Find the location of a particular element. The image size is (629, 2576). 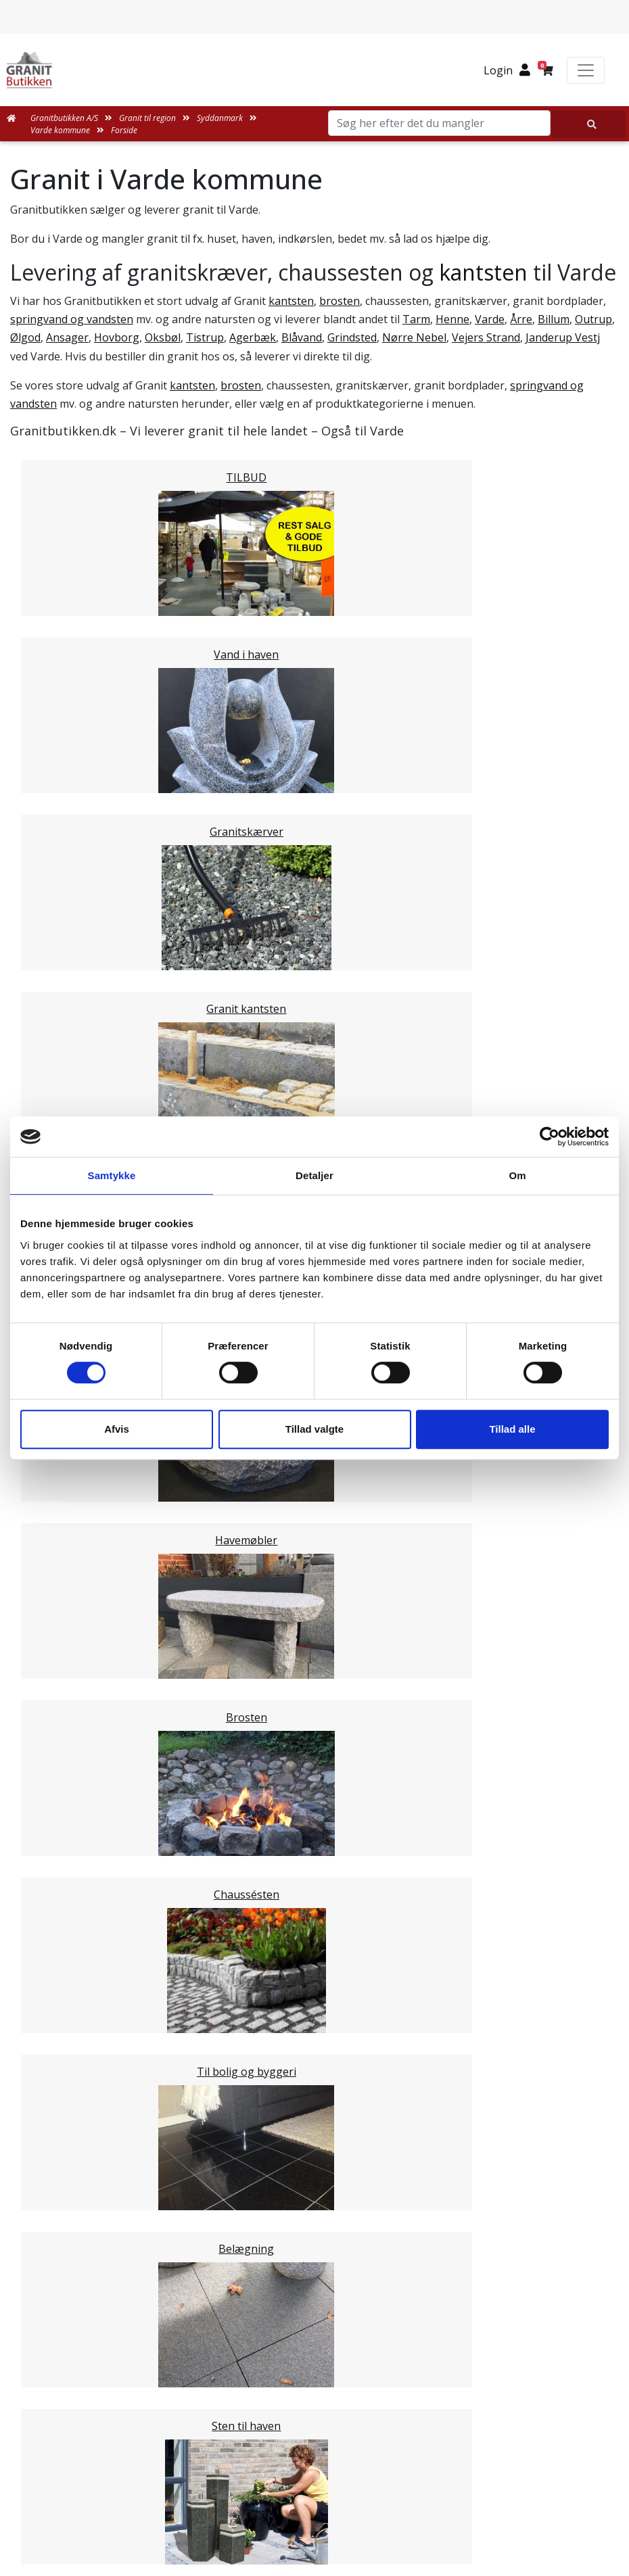

Tarm is located at coordinates (416, 319).